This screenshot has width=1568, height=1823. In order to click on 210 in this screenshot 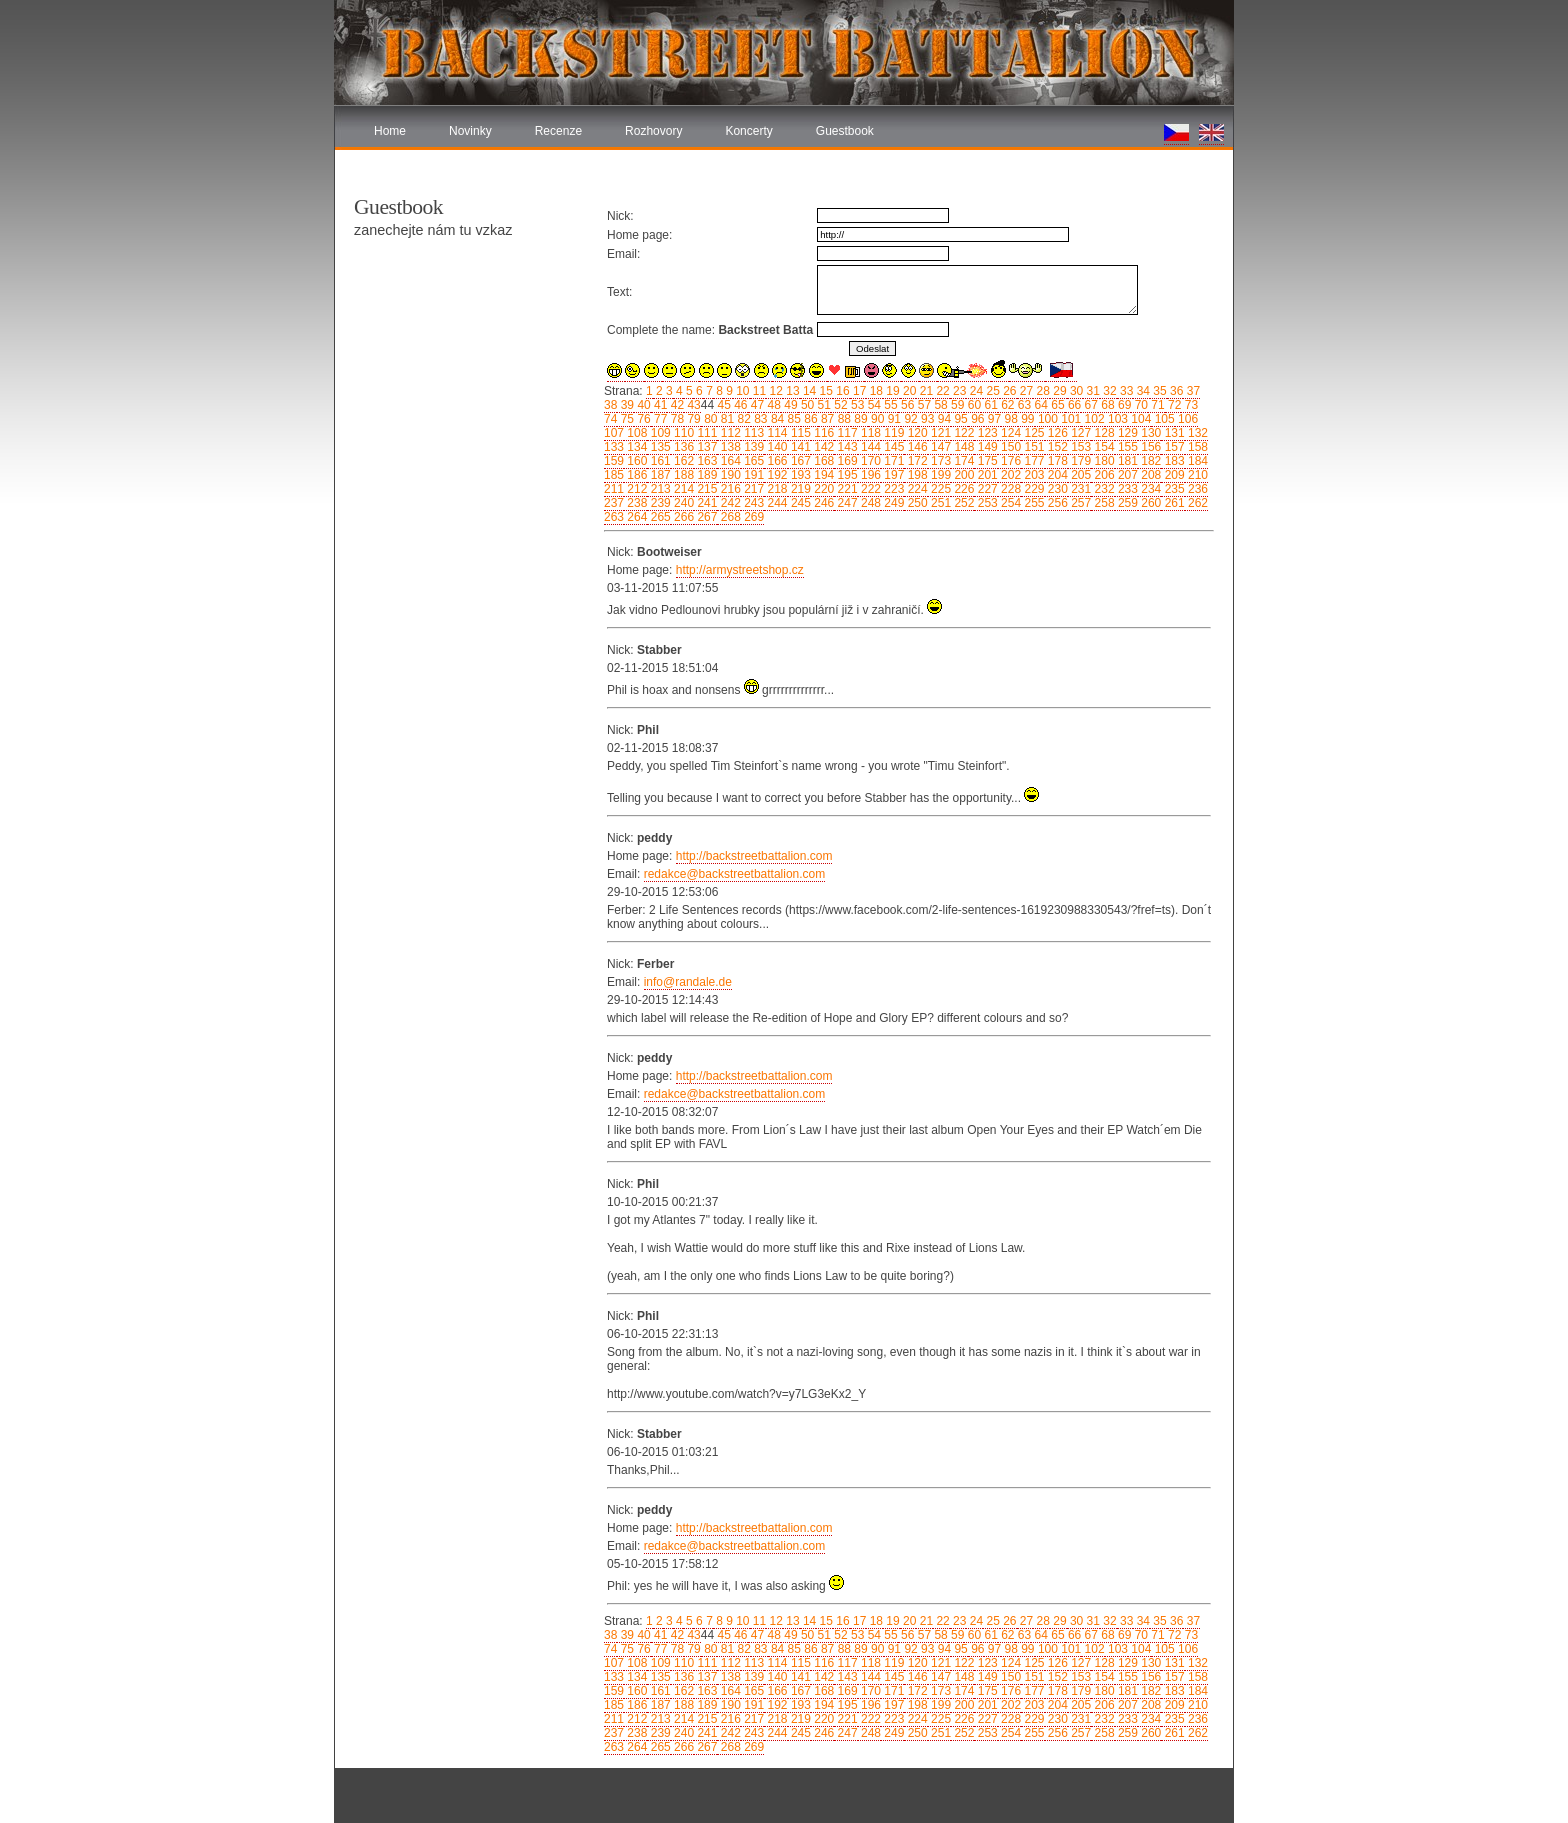, I will do `click(1196, 475)`.